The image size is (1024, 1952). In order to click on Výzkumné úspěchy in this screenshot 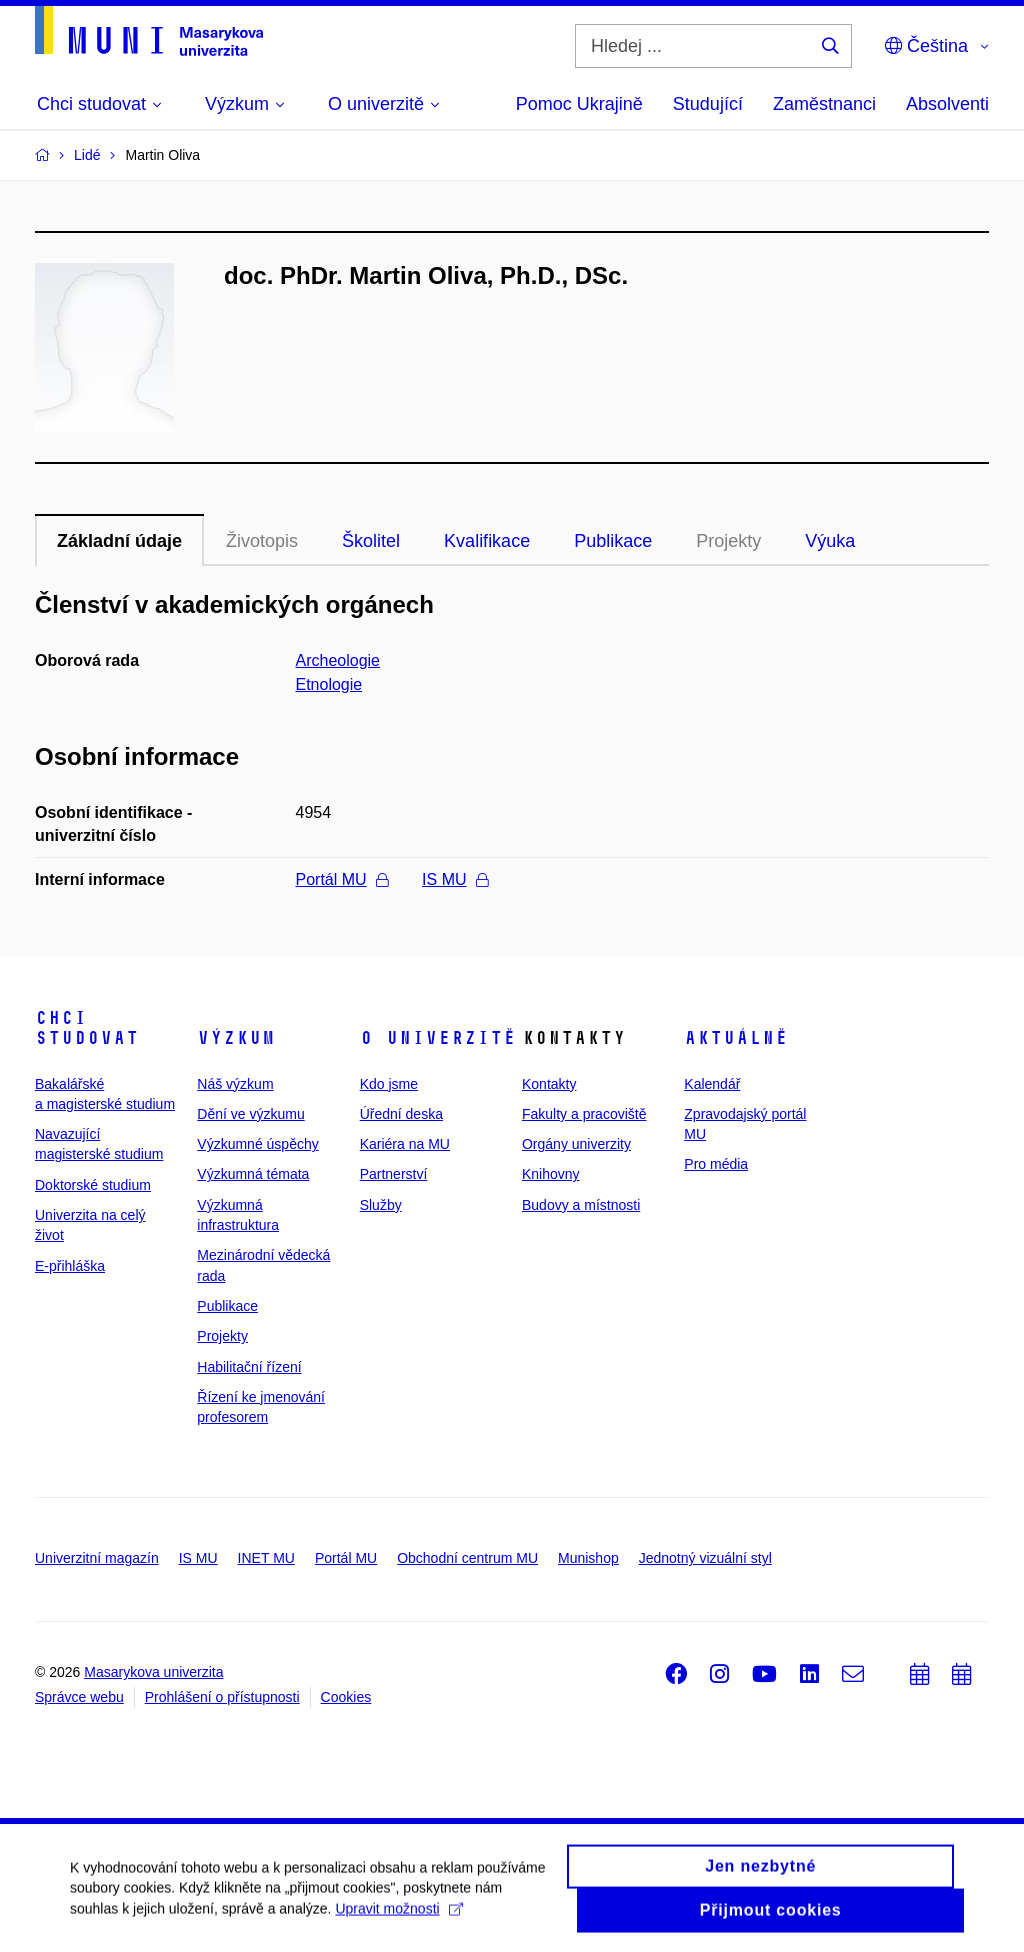, I will do `click(257, 1144)`.